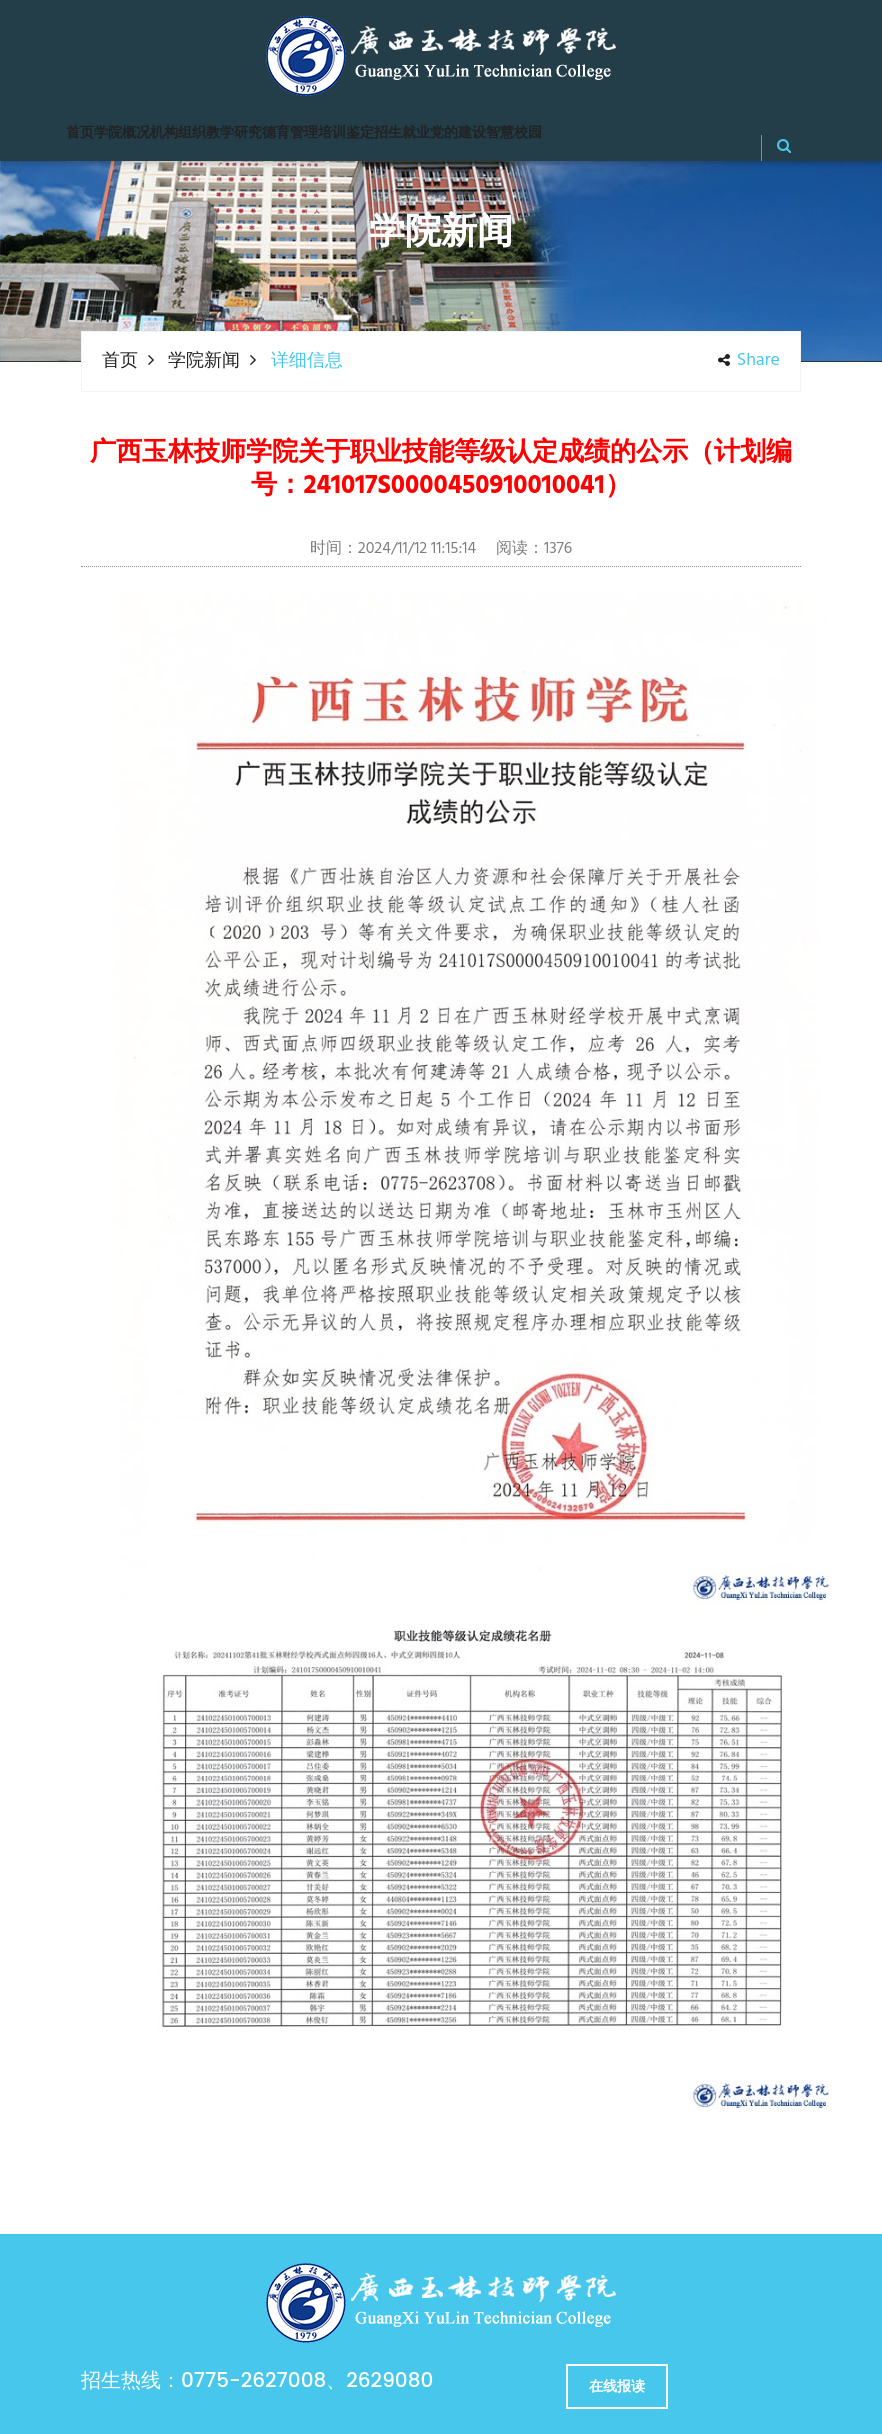 This screenshot has height=2434, width=882. I want to click on share, so click(749, 361).